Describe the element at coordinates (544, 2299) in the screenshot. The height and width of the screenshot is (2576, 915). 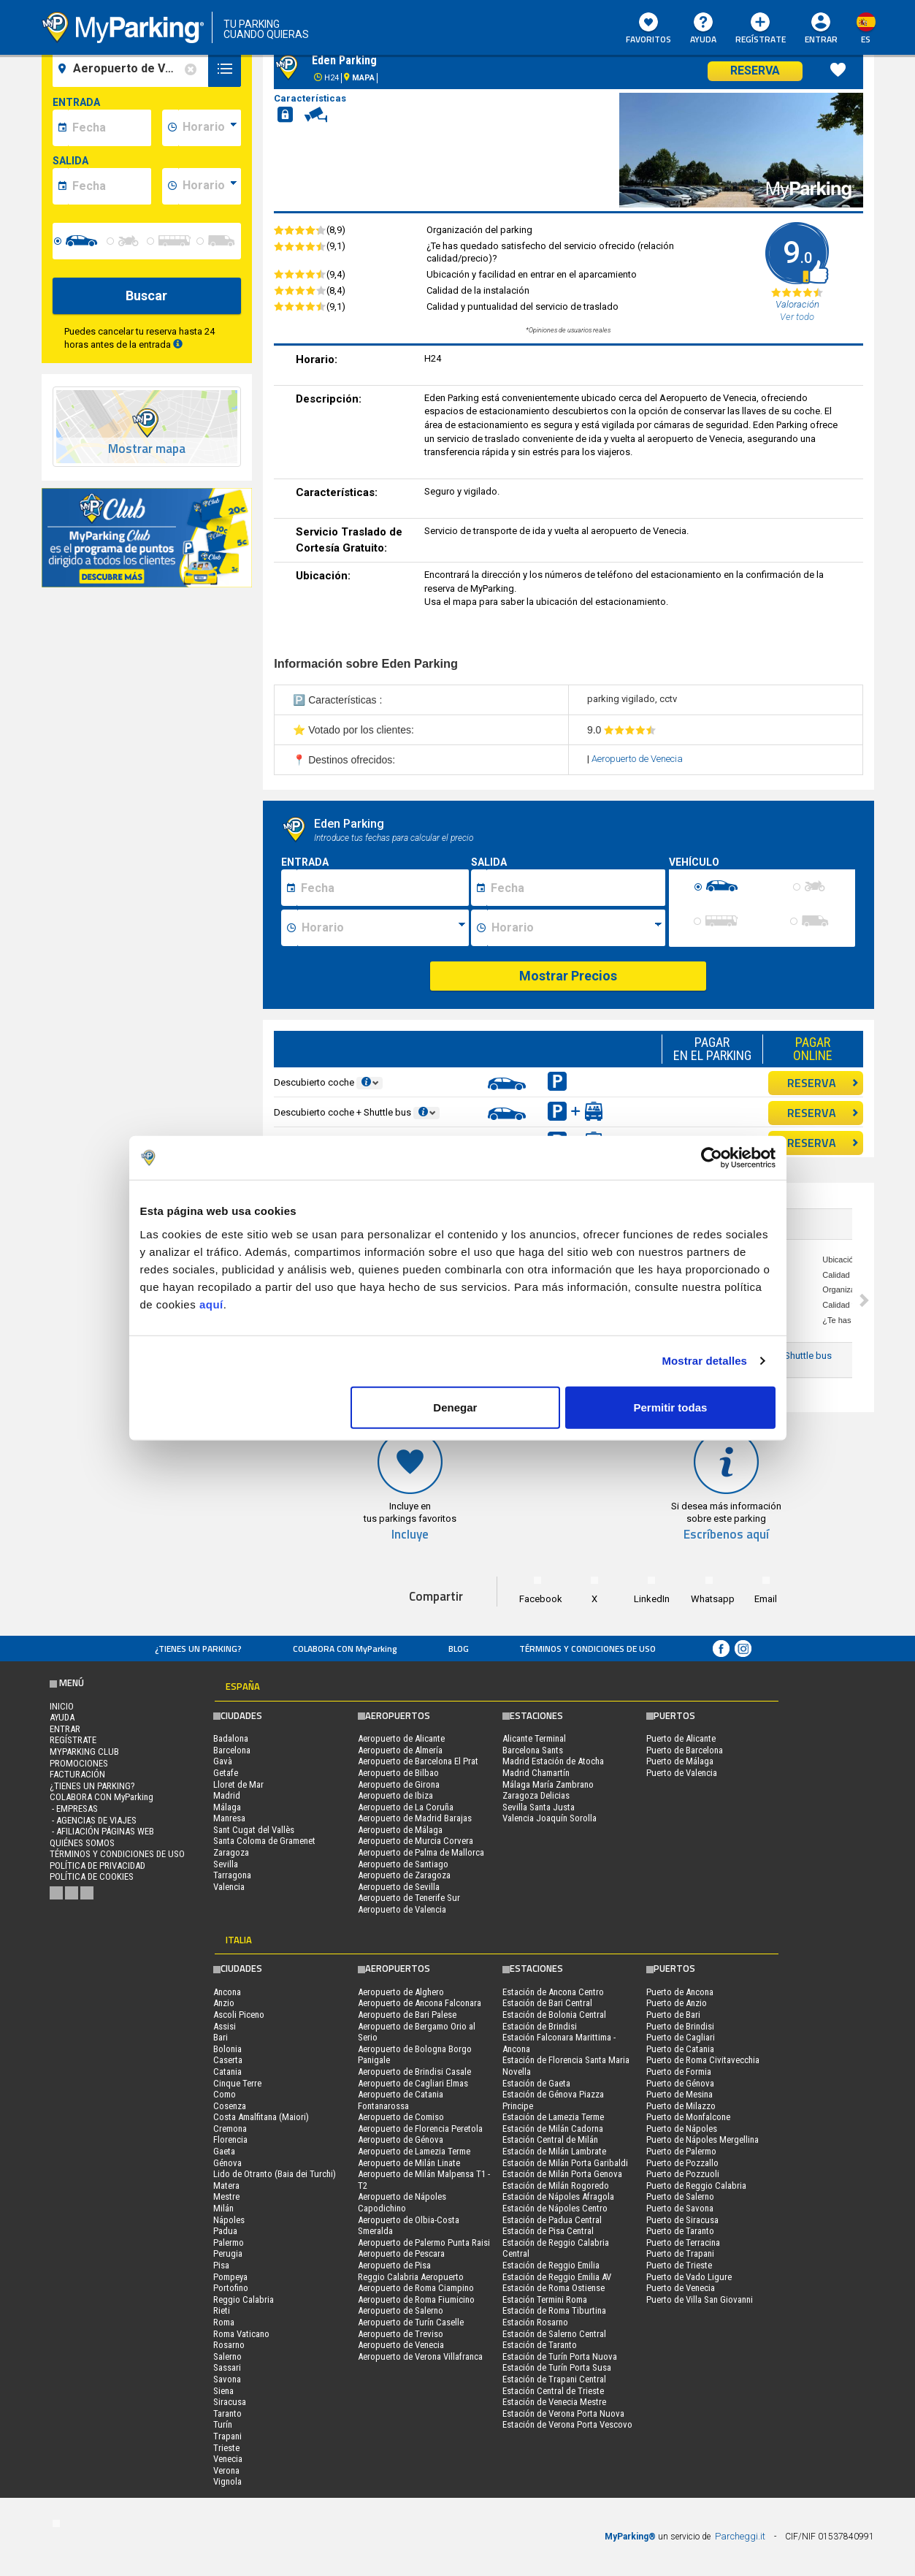
I see `Estación Termini Roma` at that location.